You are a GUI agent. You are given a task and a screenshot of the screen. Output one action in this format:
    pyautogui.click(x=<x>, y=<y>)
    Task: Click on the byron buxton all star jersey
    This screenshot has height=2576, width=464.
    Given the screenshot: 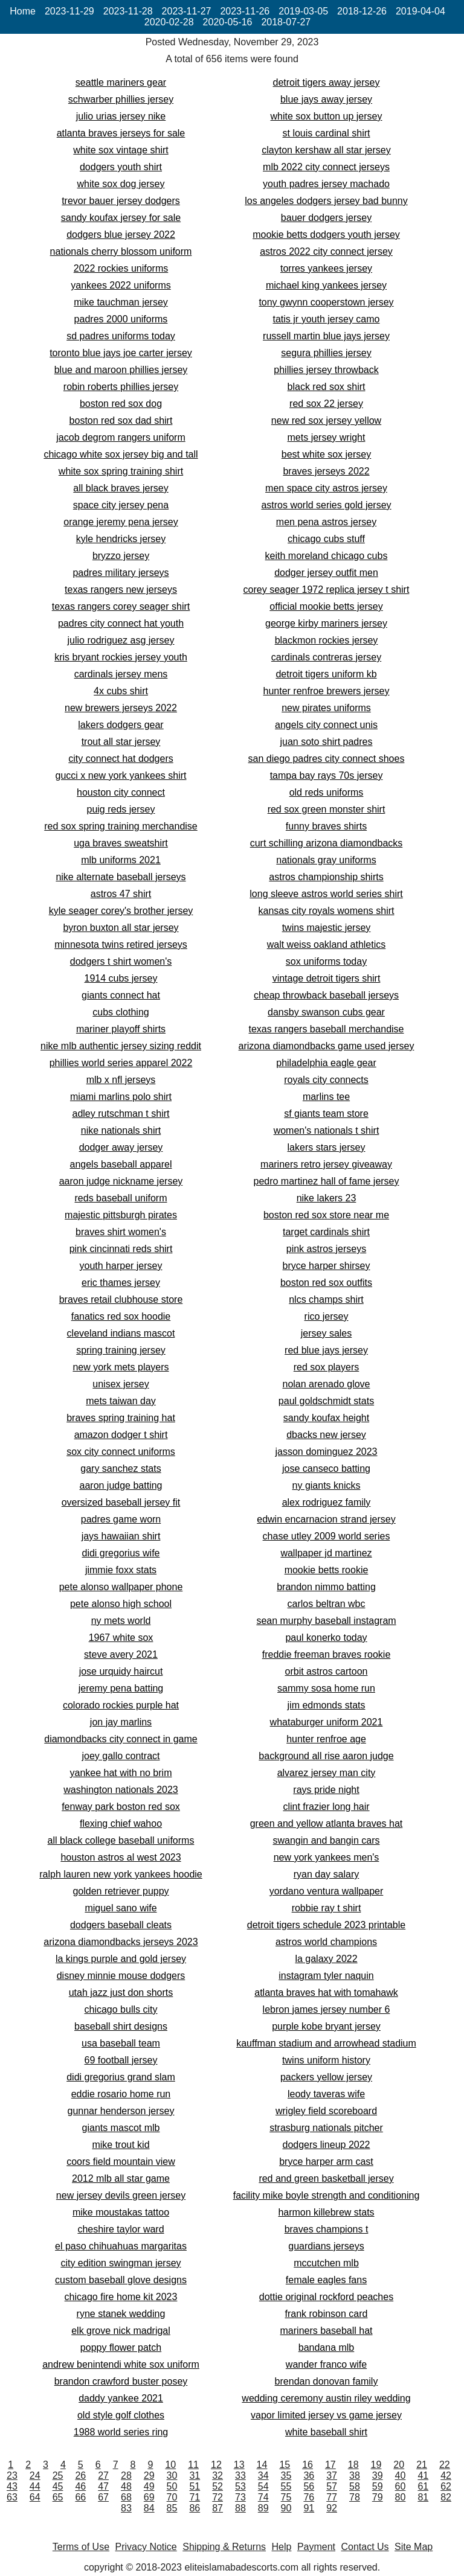 What is the action you would take?
    pyautogui.click(x=120, y=927)
    